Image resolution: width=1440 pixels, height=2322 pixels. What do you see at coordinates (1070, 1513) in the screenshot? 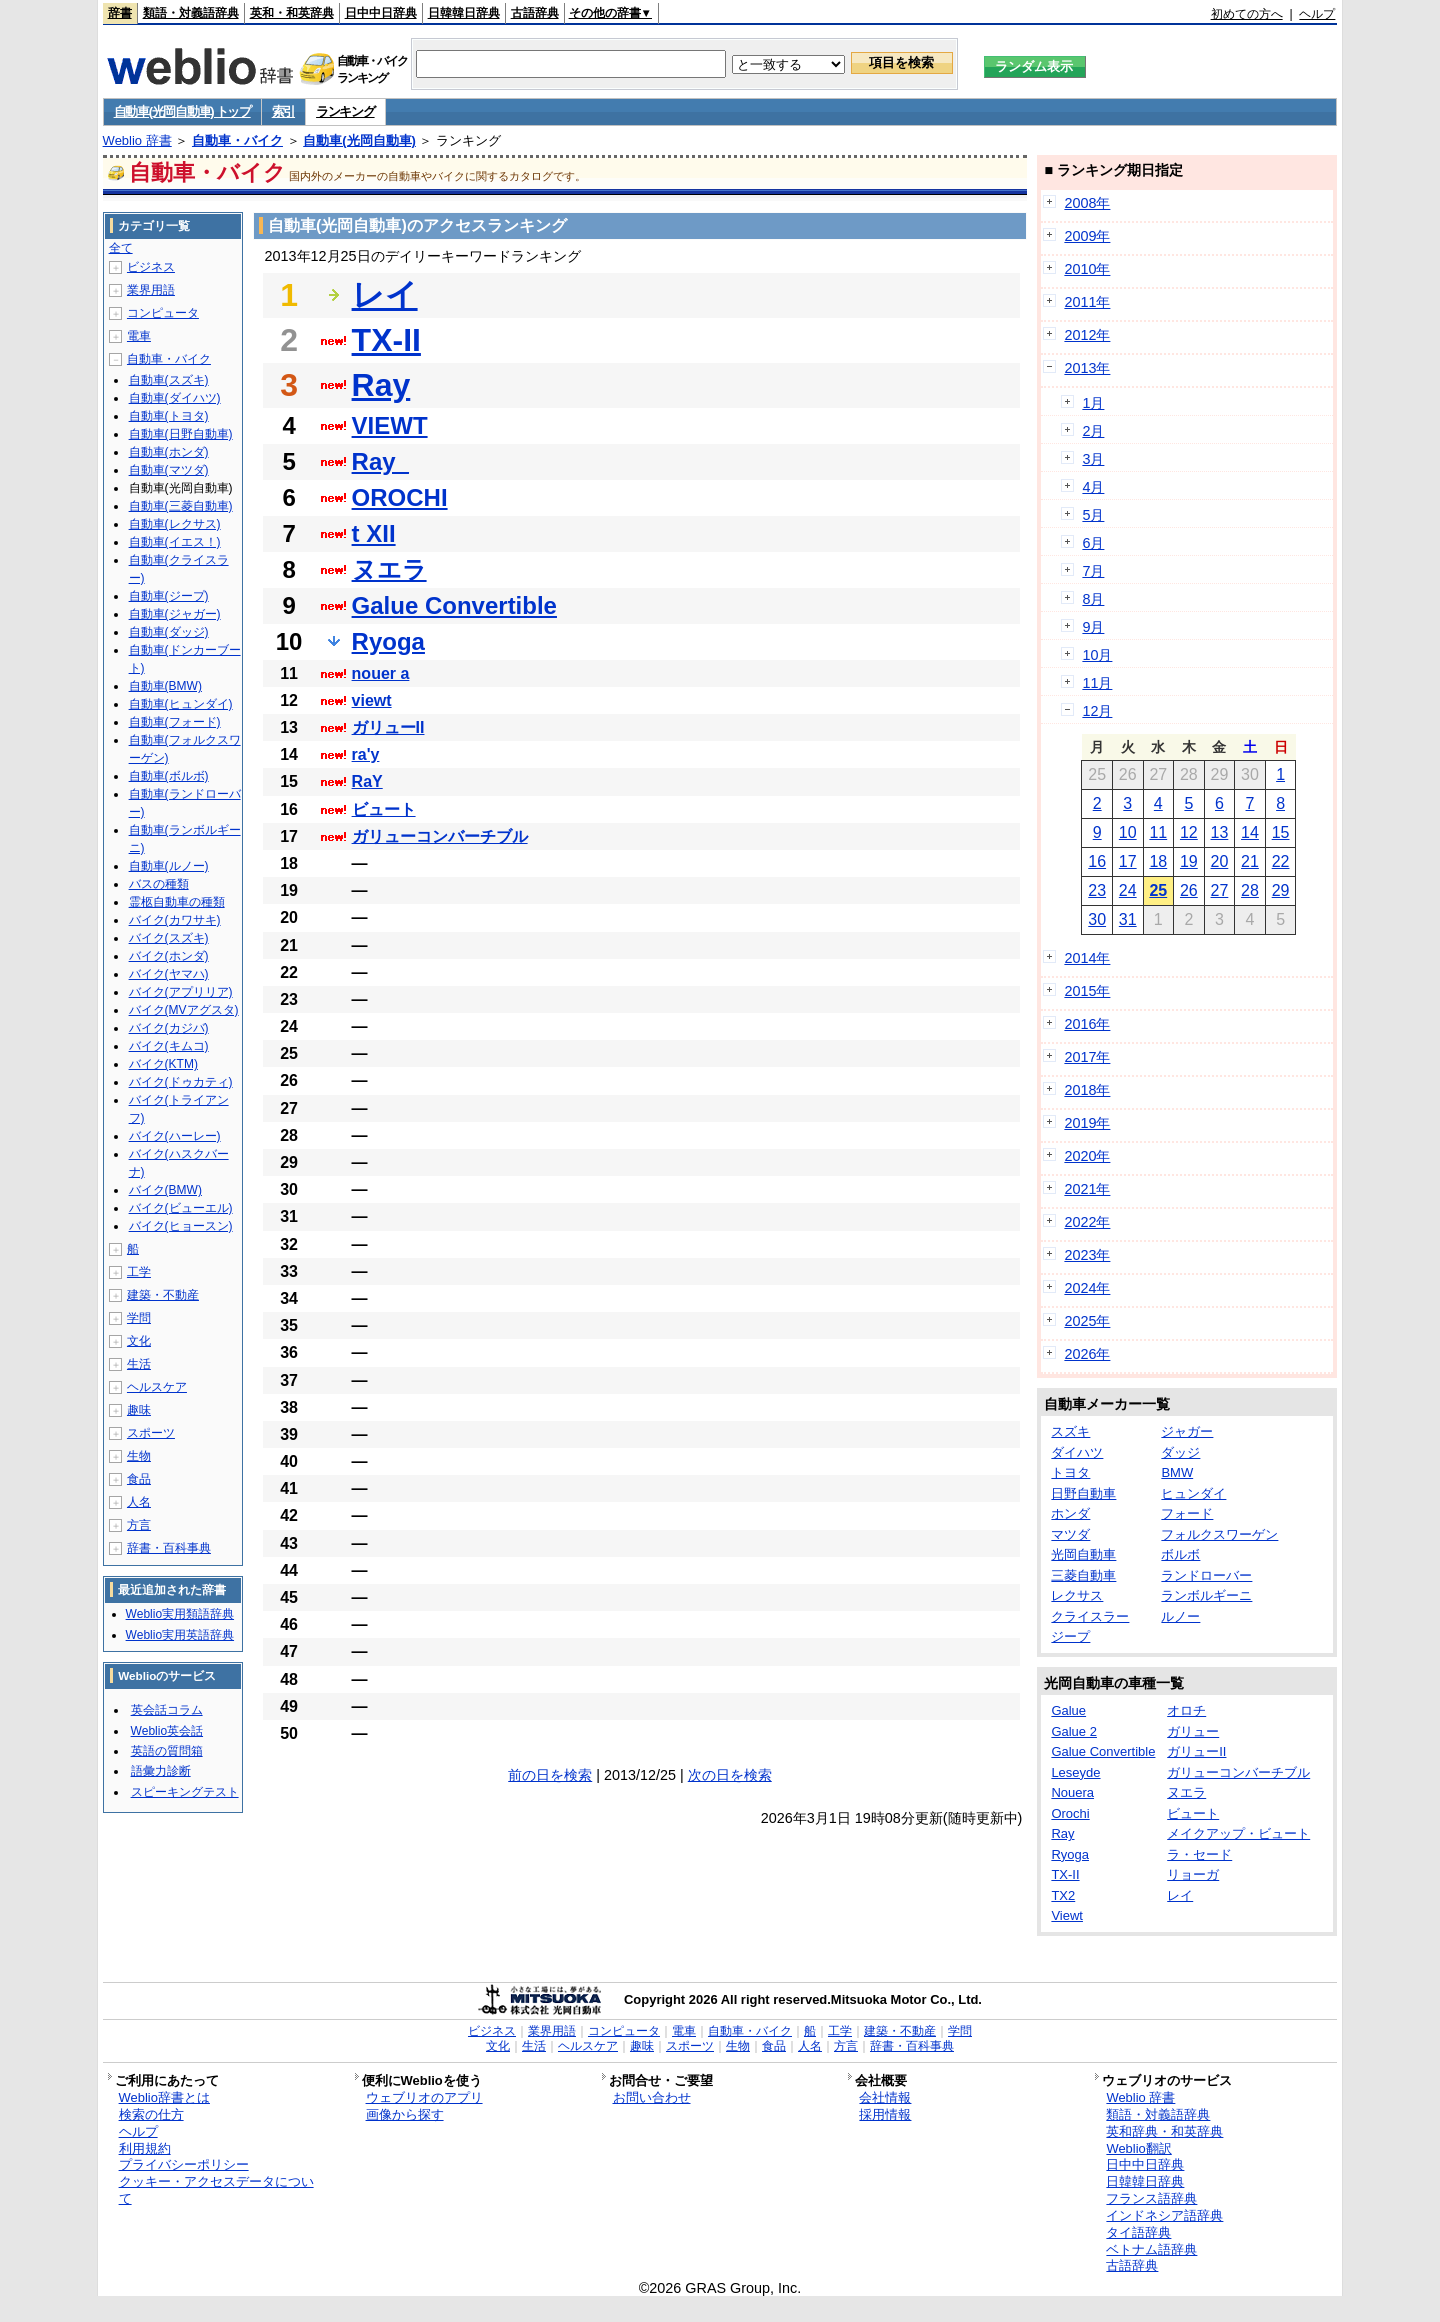
I see `ホンダ` at bounding box center [1070, 1513].